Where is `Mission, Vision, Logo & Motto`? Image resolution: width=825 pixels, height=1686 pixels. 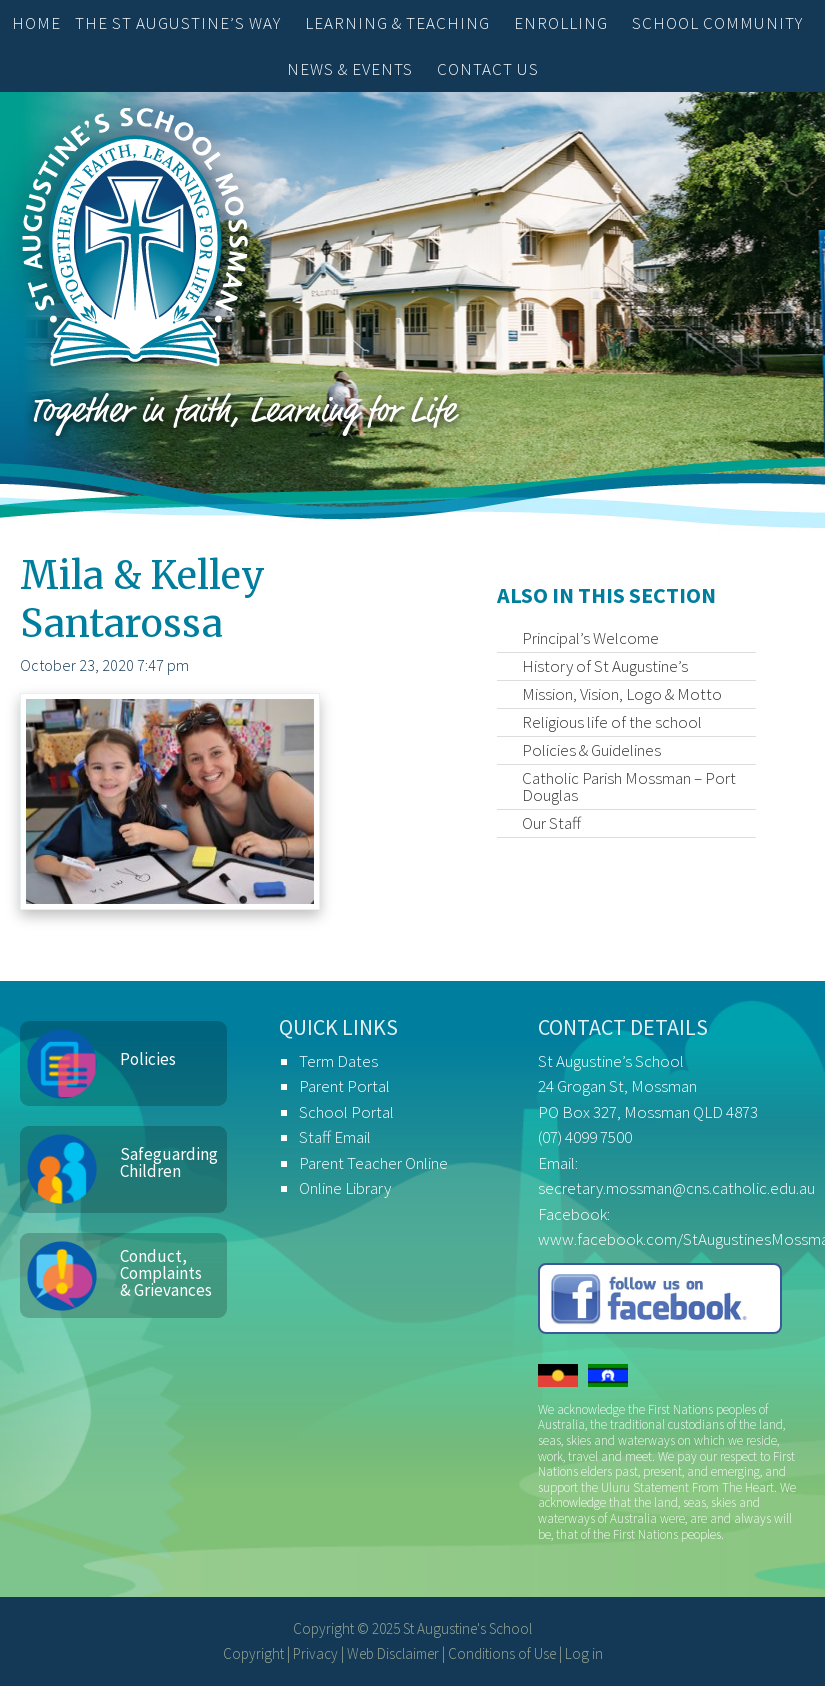
Mission, Vision, Logo & Motto is located at coordinates (622, 694).